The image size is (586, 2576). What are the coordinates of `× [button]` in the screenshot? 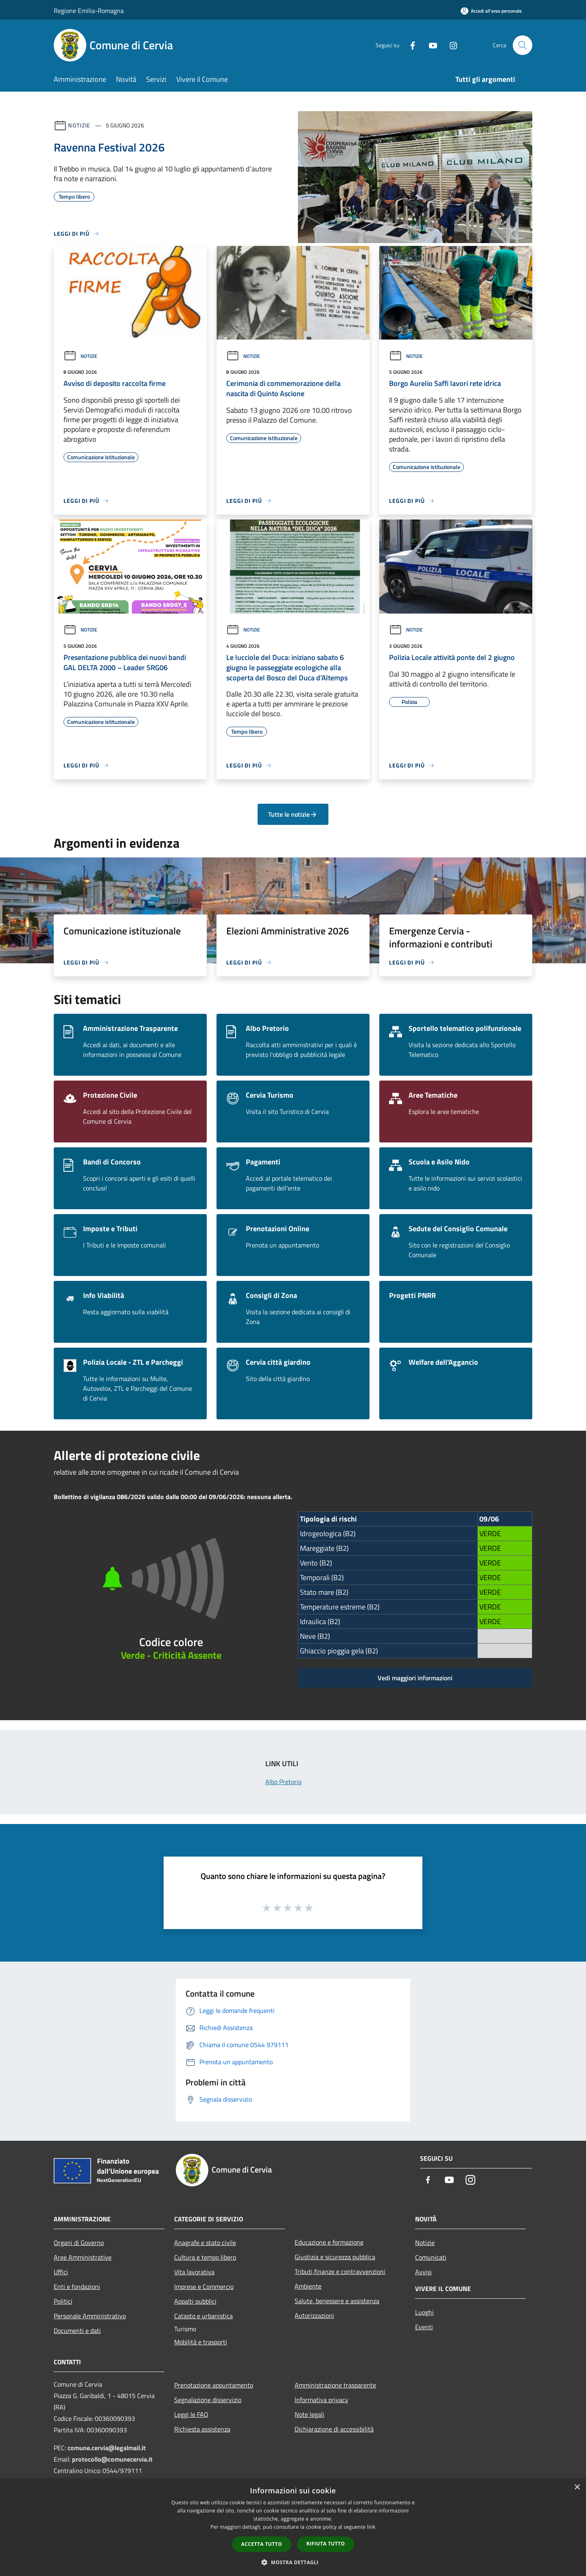 It's located at (577, 2487).